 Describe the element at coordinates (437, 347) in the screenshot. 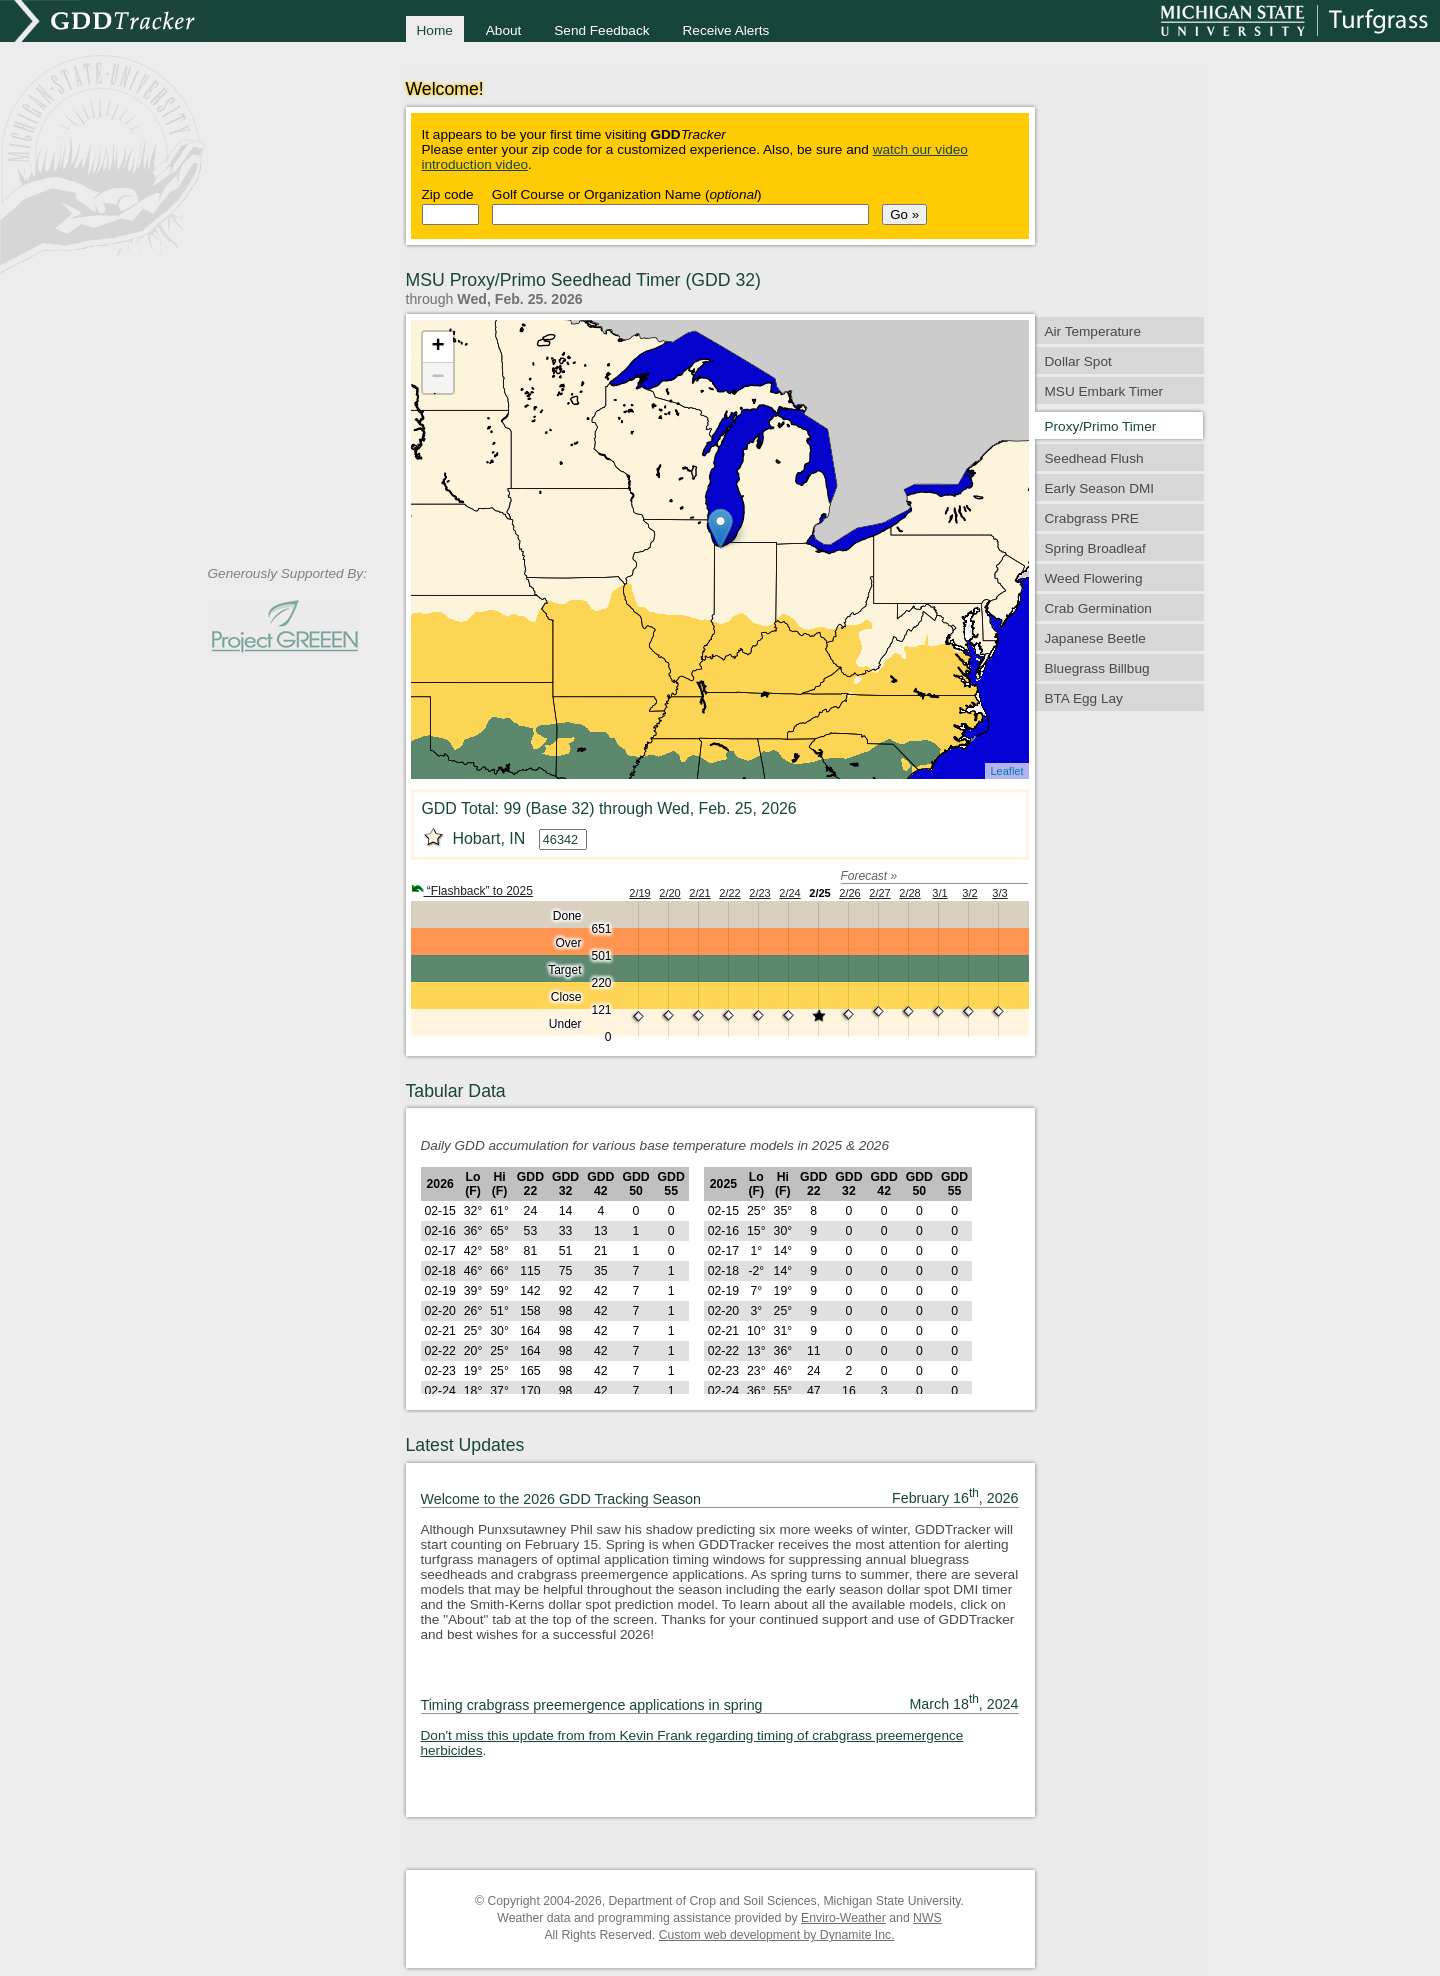

I see `+ [button]` at that location.